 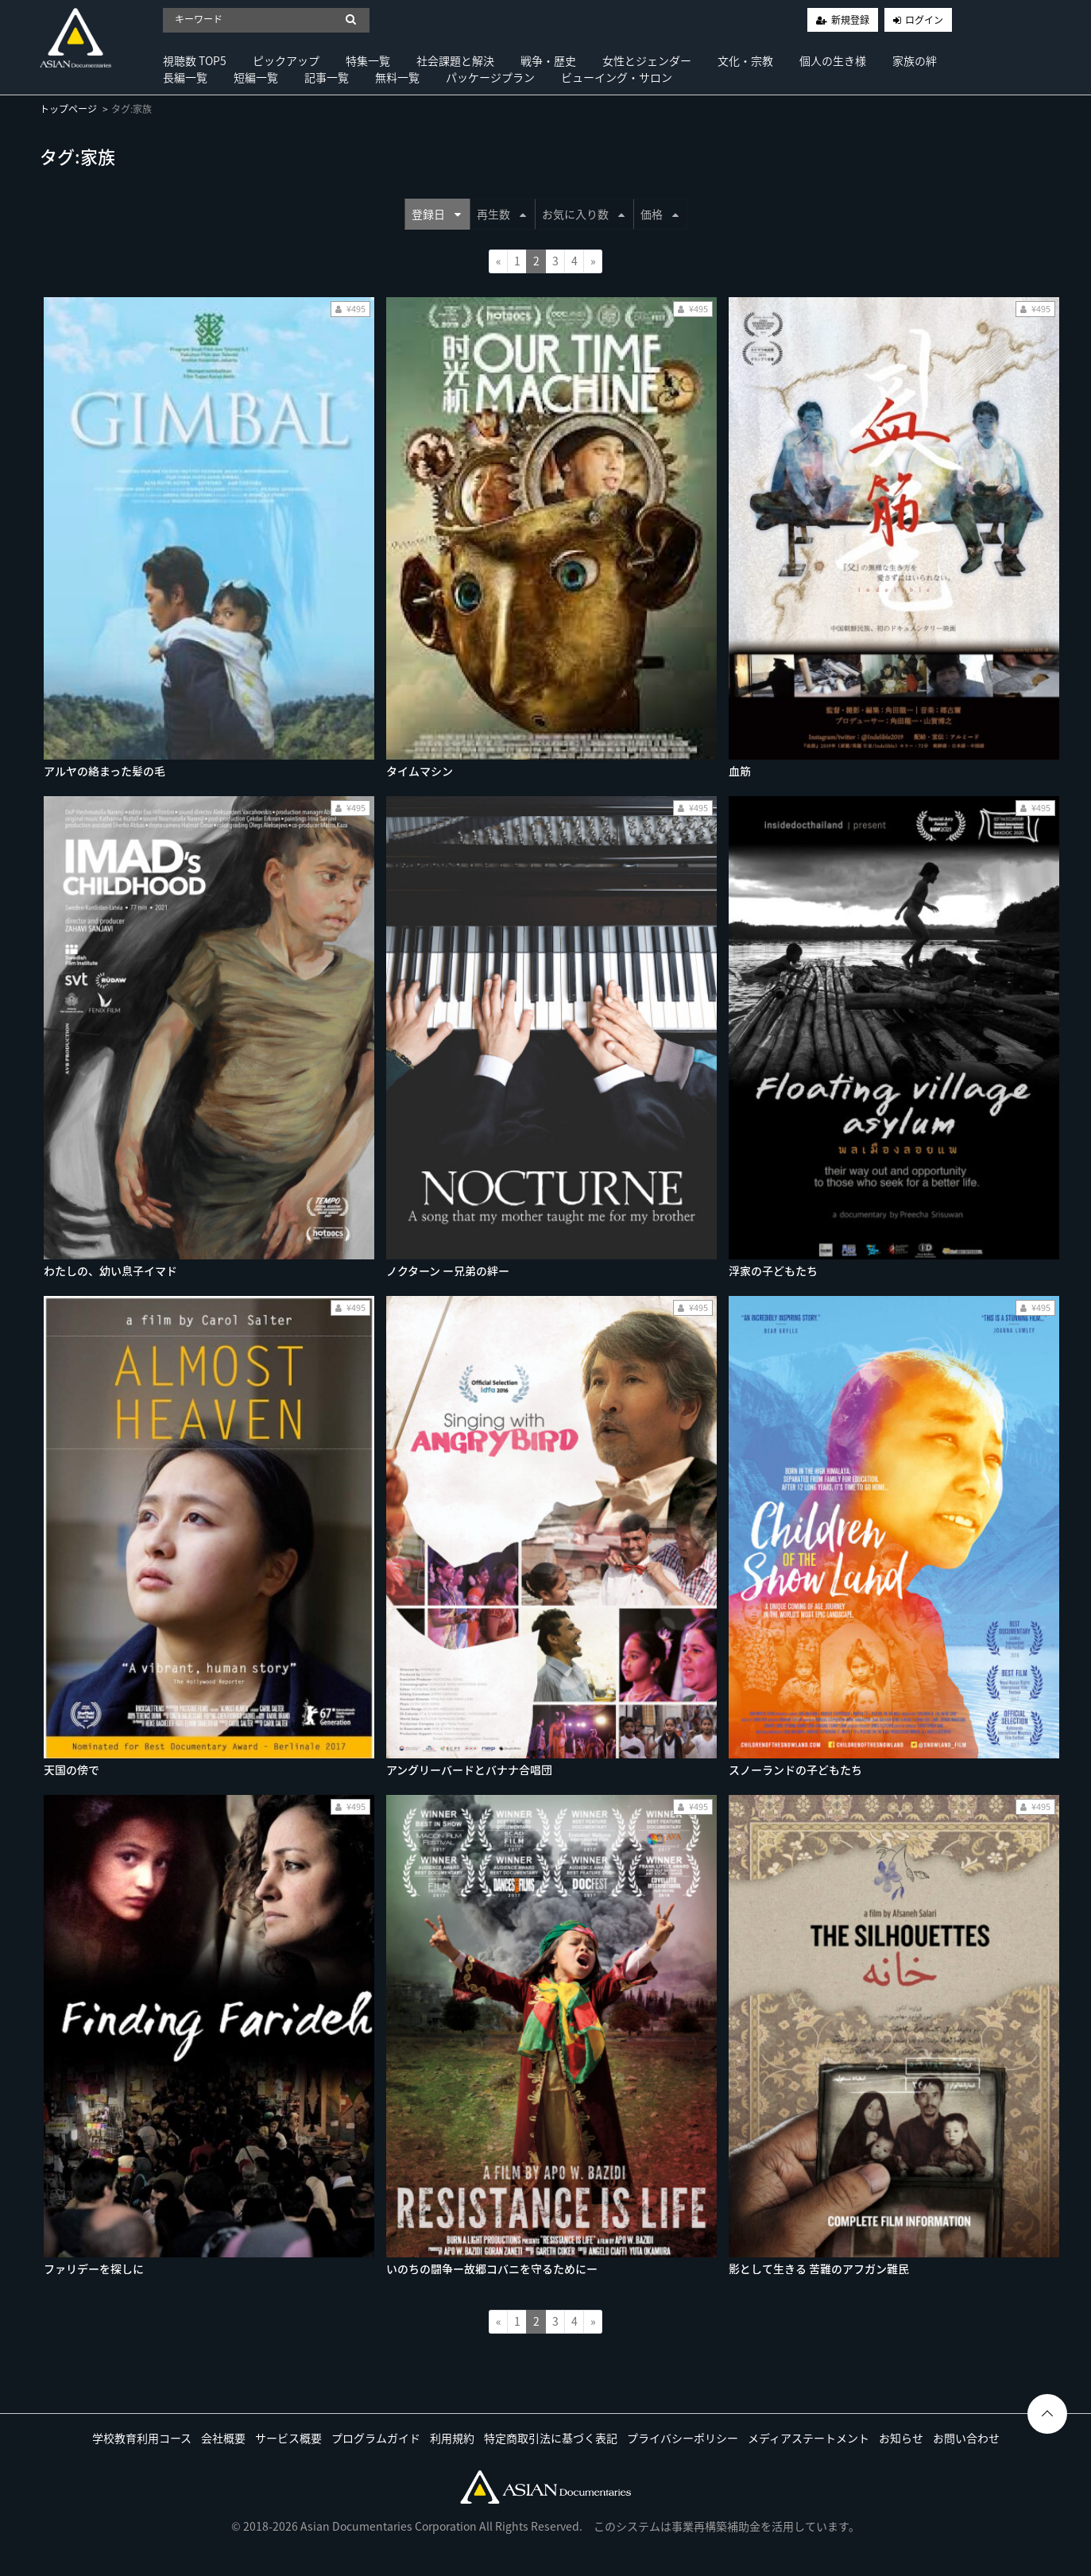 What do you see at coordinates (397, 77) in the screenshot?
I see `無料一覧` at bounding box center [397, 77].